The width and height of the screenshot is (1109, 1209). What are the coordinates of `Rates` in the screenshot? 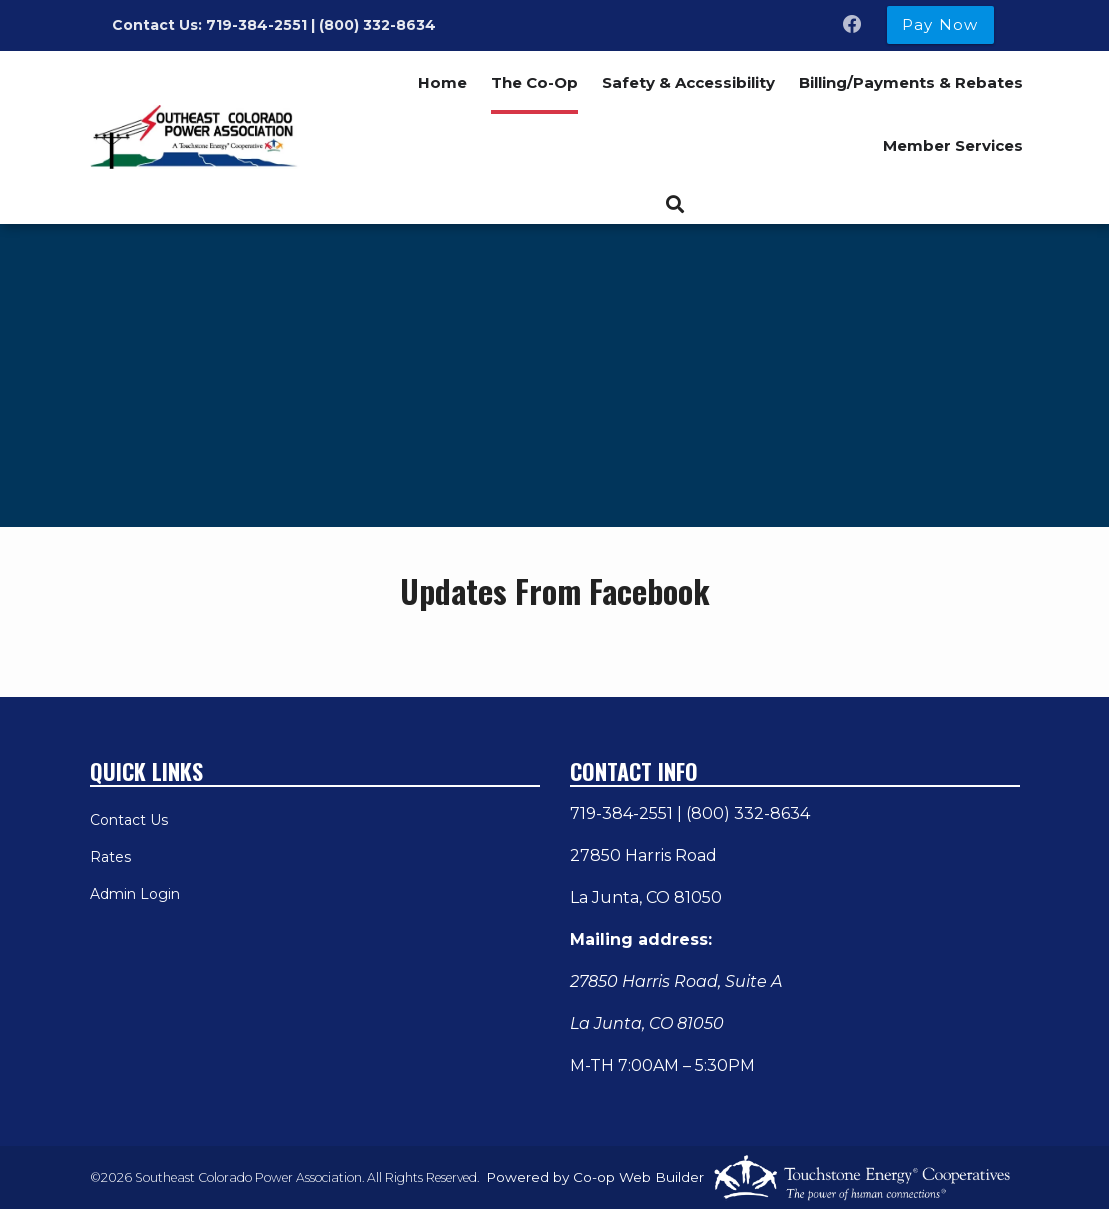 It's located at (110, 857).